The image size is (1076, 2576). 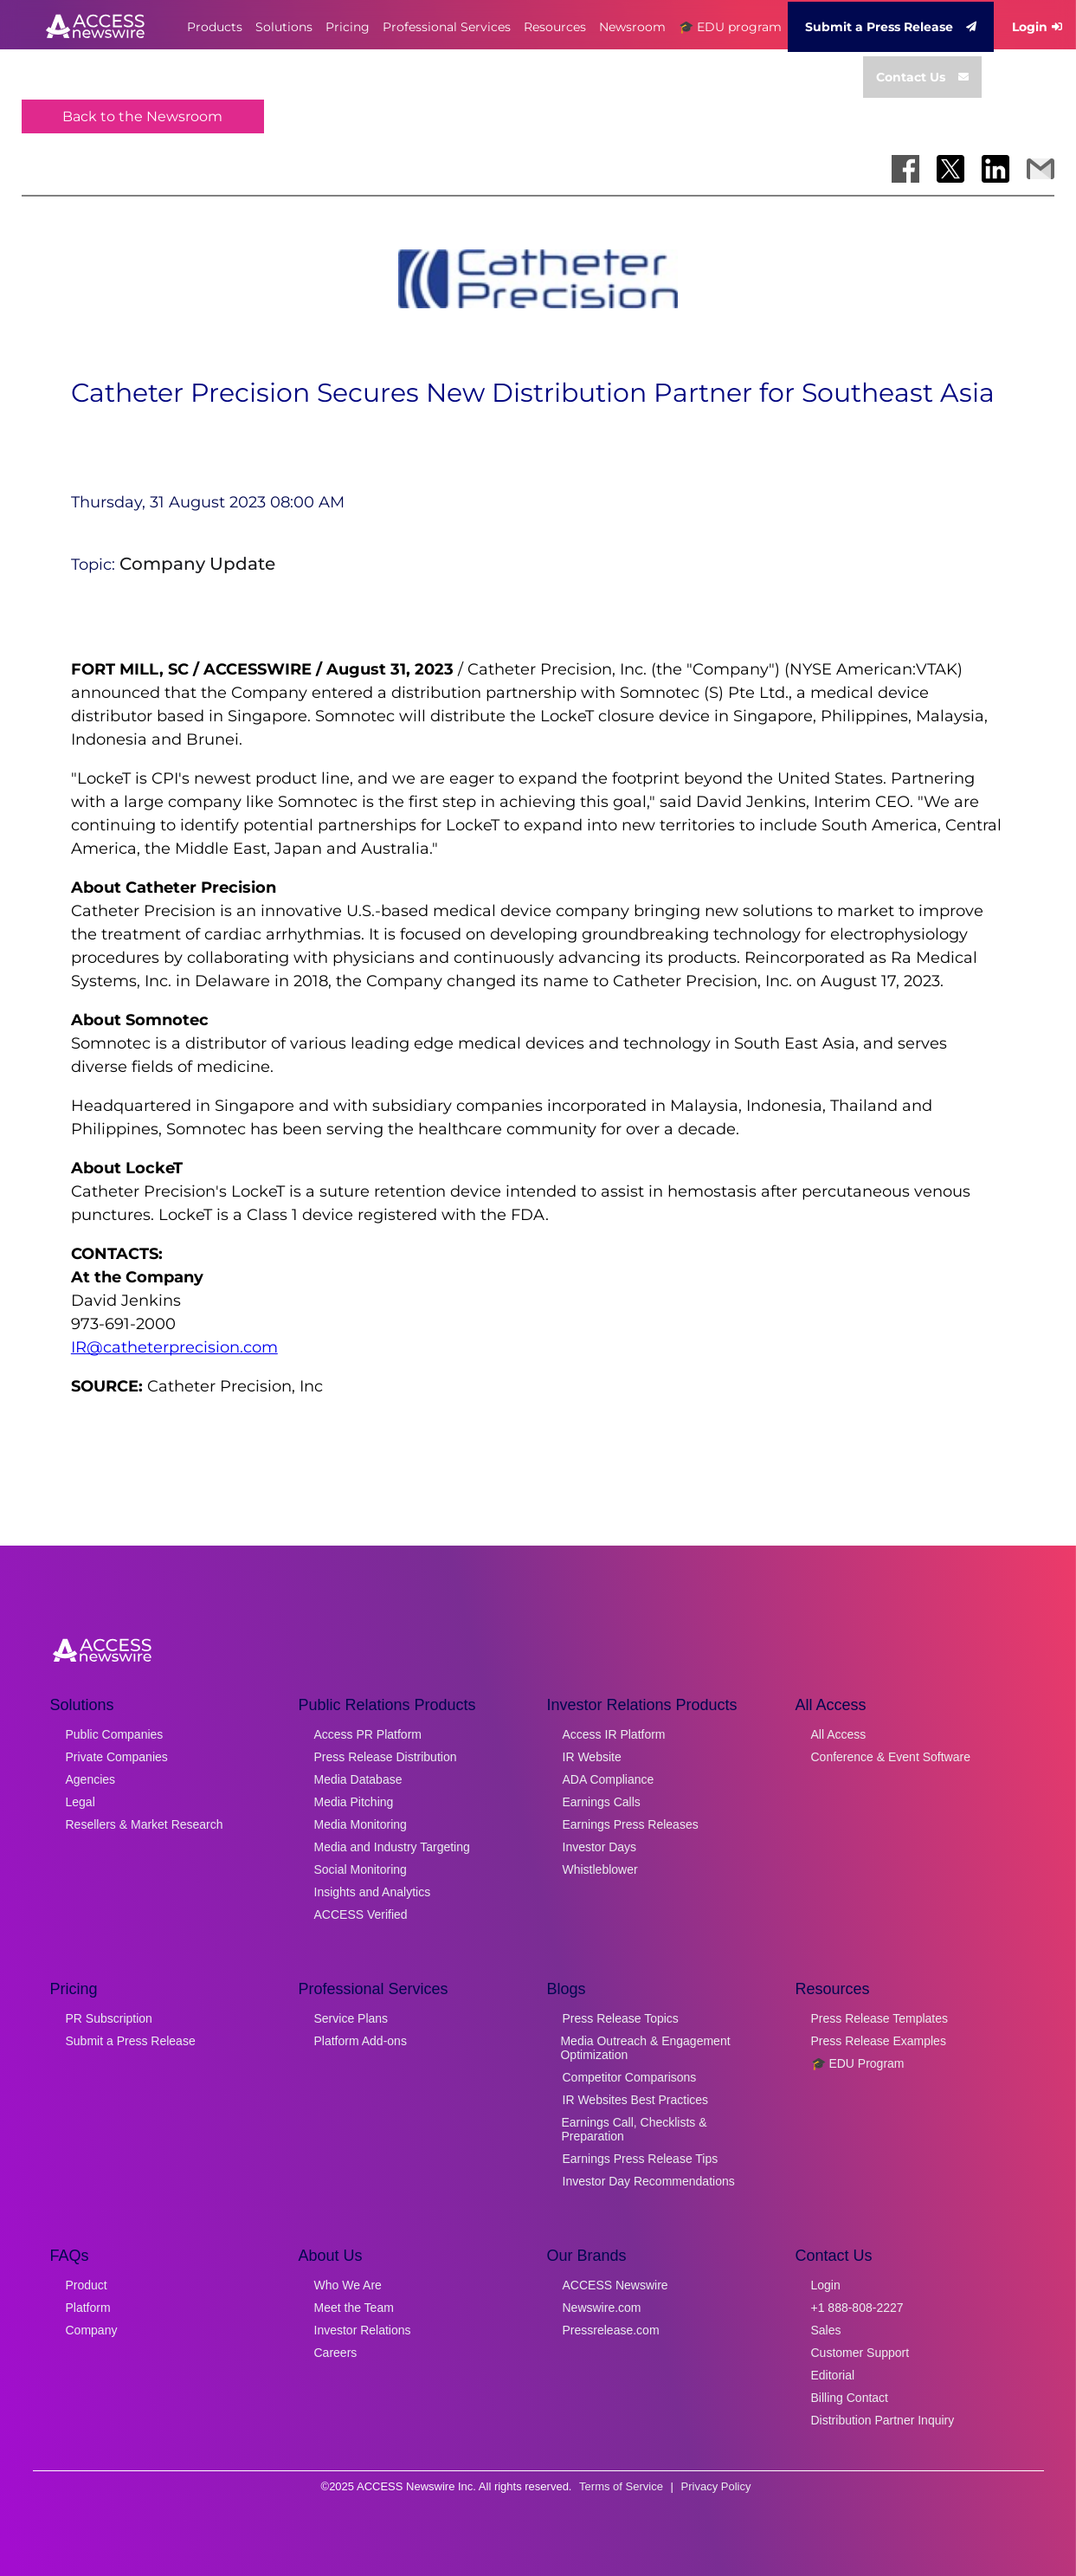 What do you see at coordinates (385, 1757) in the screenshot?
I see `Press Release Distribution` at bounding box center [385, 1757].